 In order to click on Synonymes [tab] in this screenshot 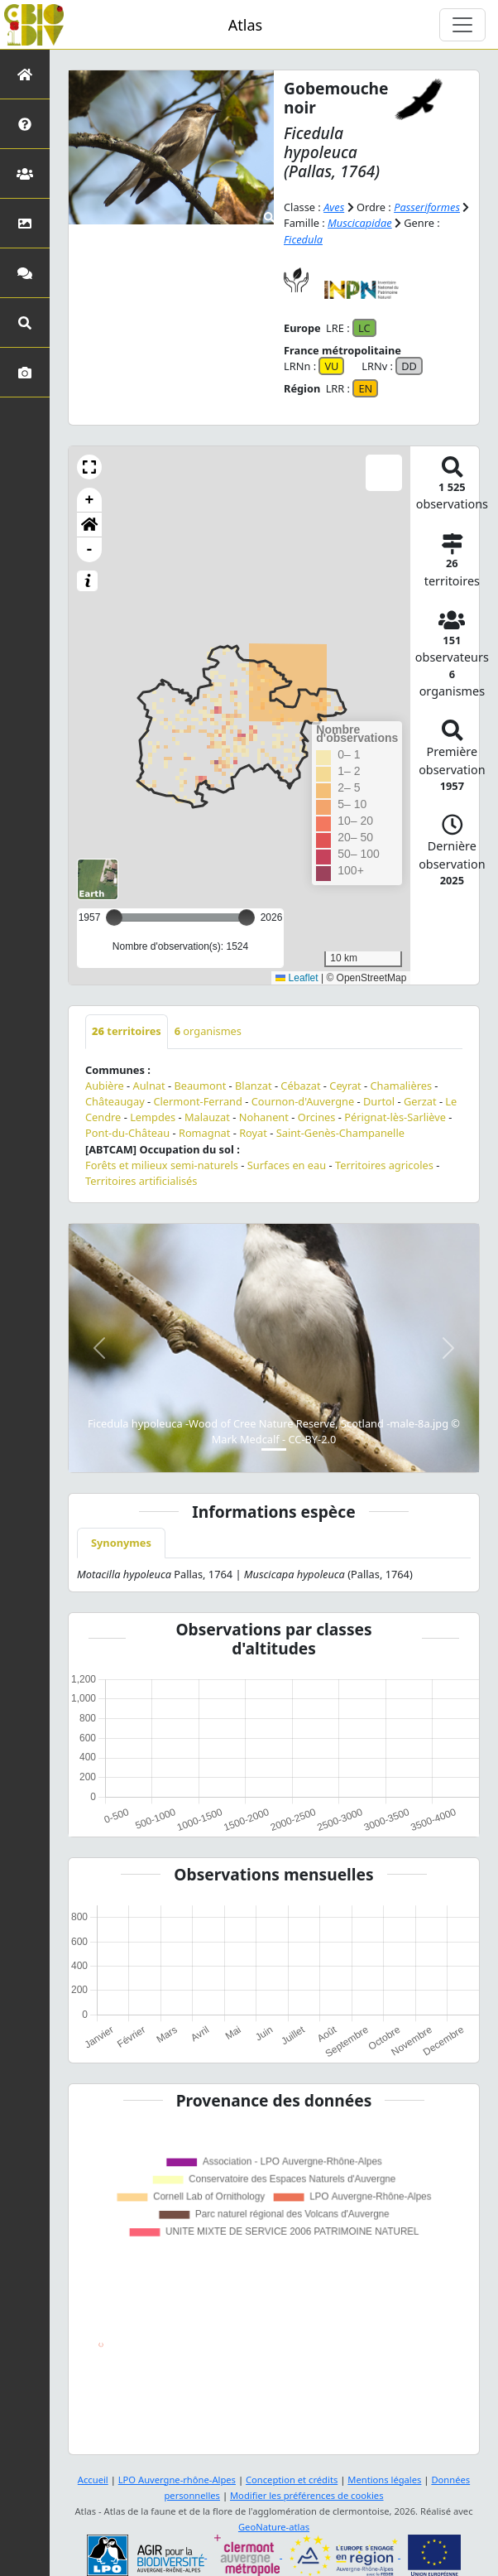, I will do `click(121, 1542)`.